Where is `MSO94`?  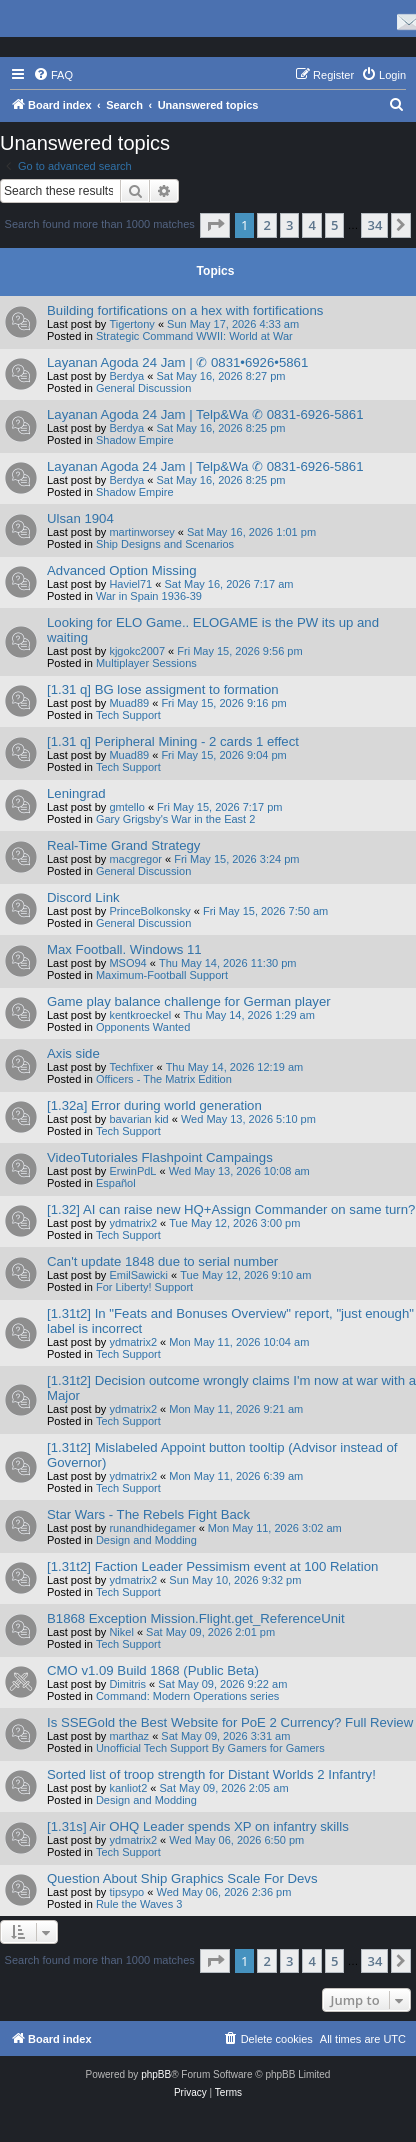 MSO94 is located at coordinates (127, 963).